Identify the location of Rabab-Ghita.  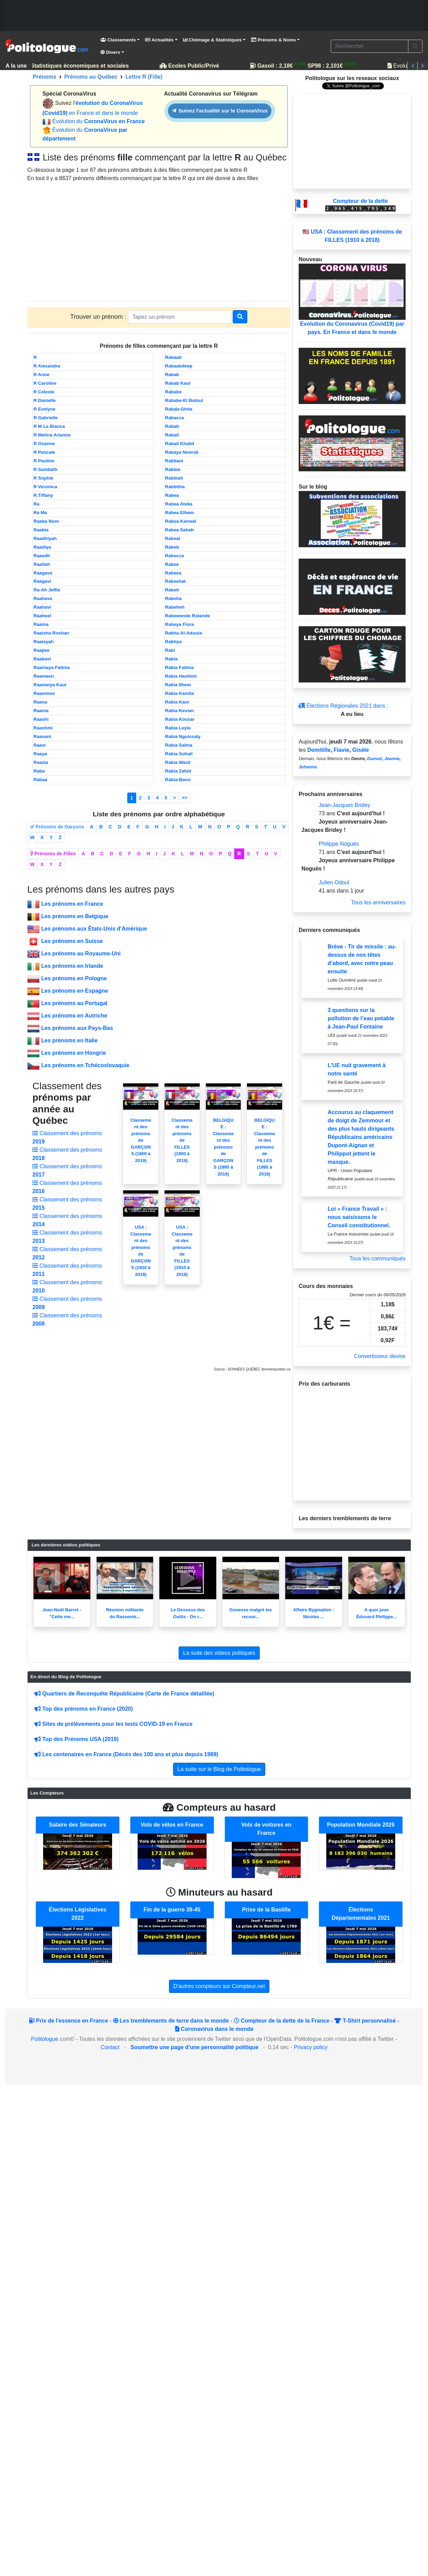
(178, 409).